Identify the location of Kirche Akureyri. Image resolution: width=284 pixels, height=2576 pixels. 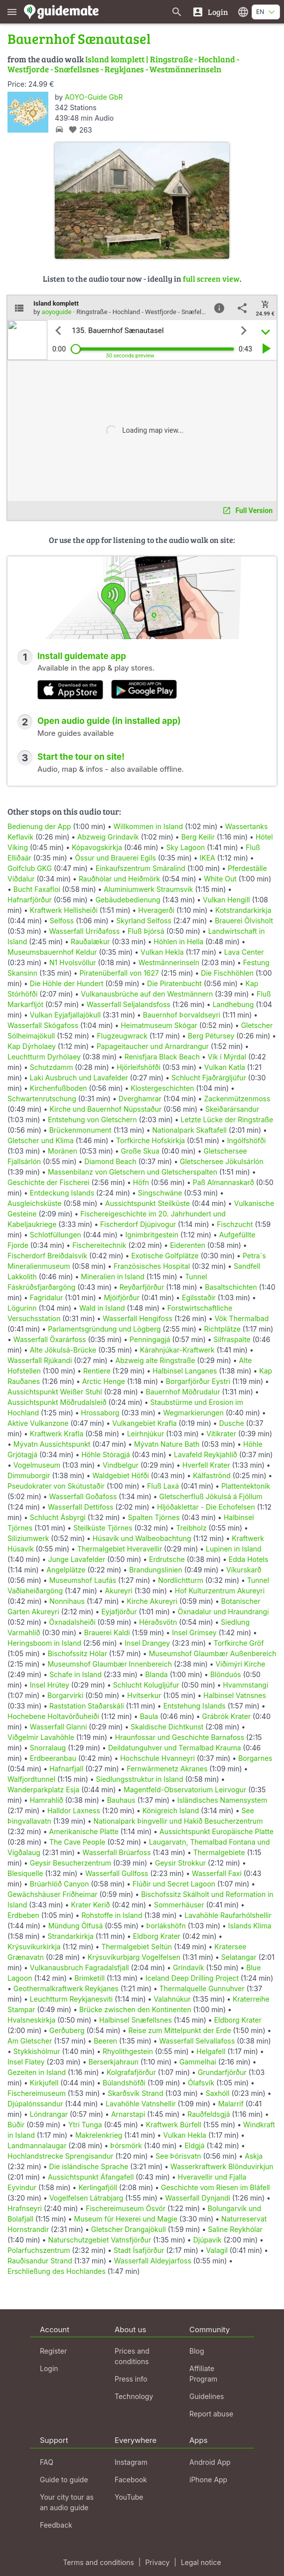
(152, 1601).